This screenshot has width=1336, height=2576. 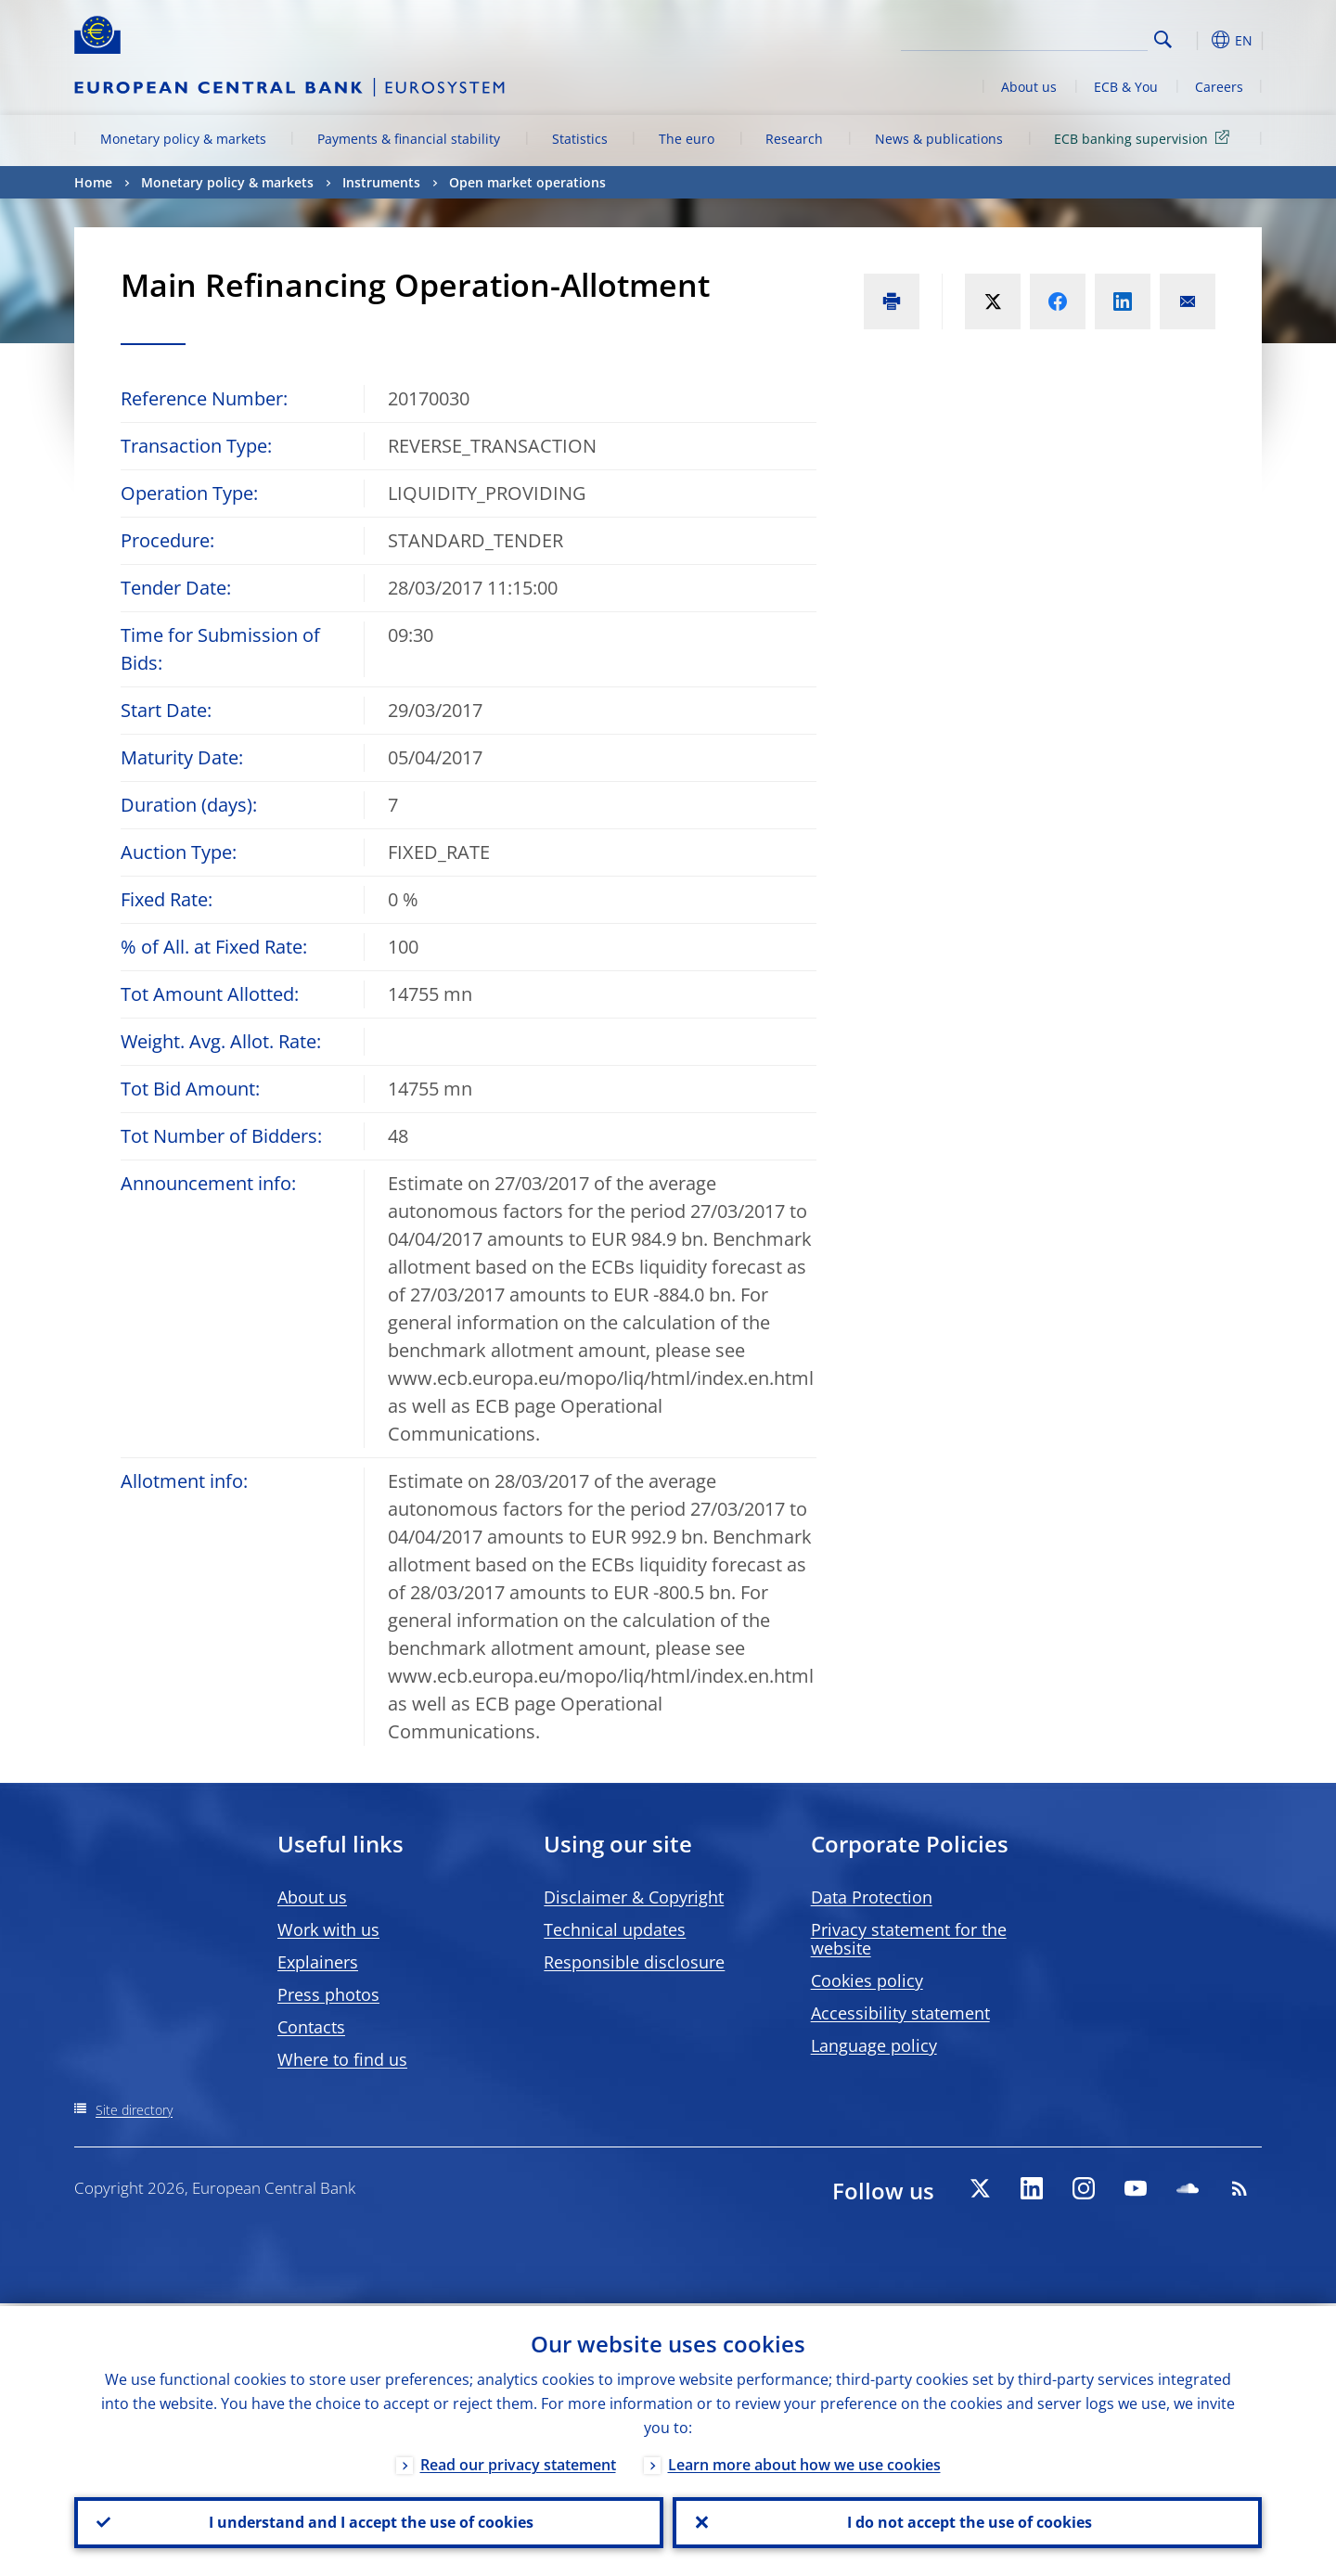 I want to click on Accessibility statement, so click(x=900, y=2013).